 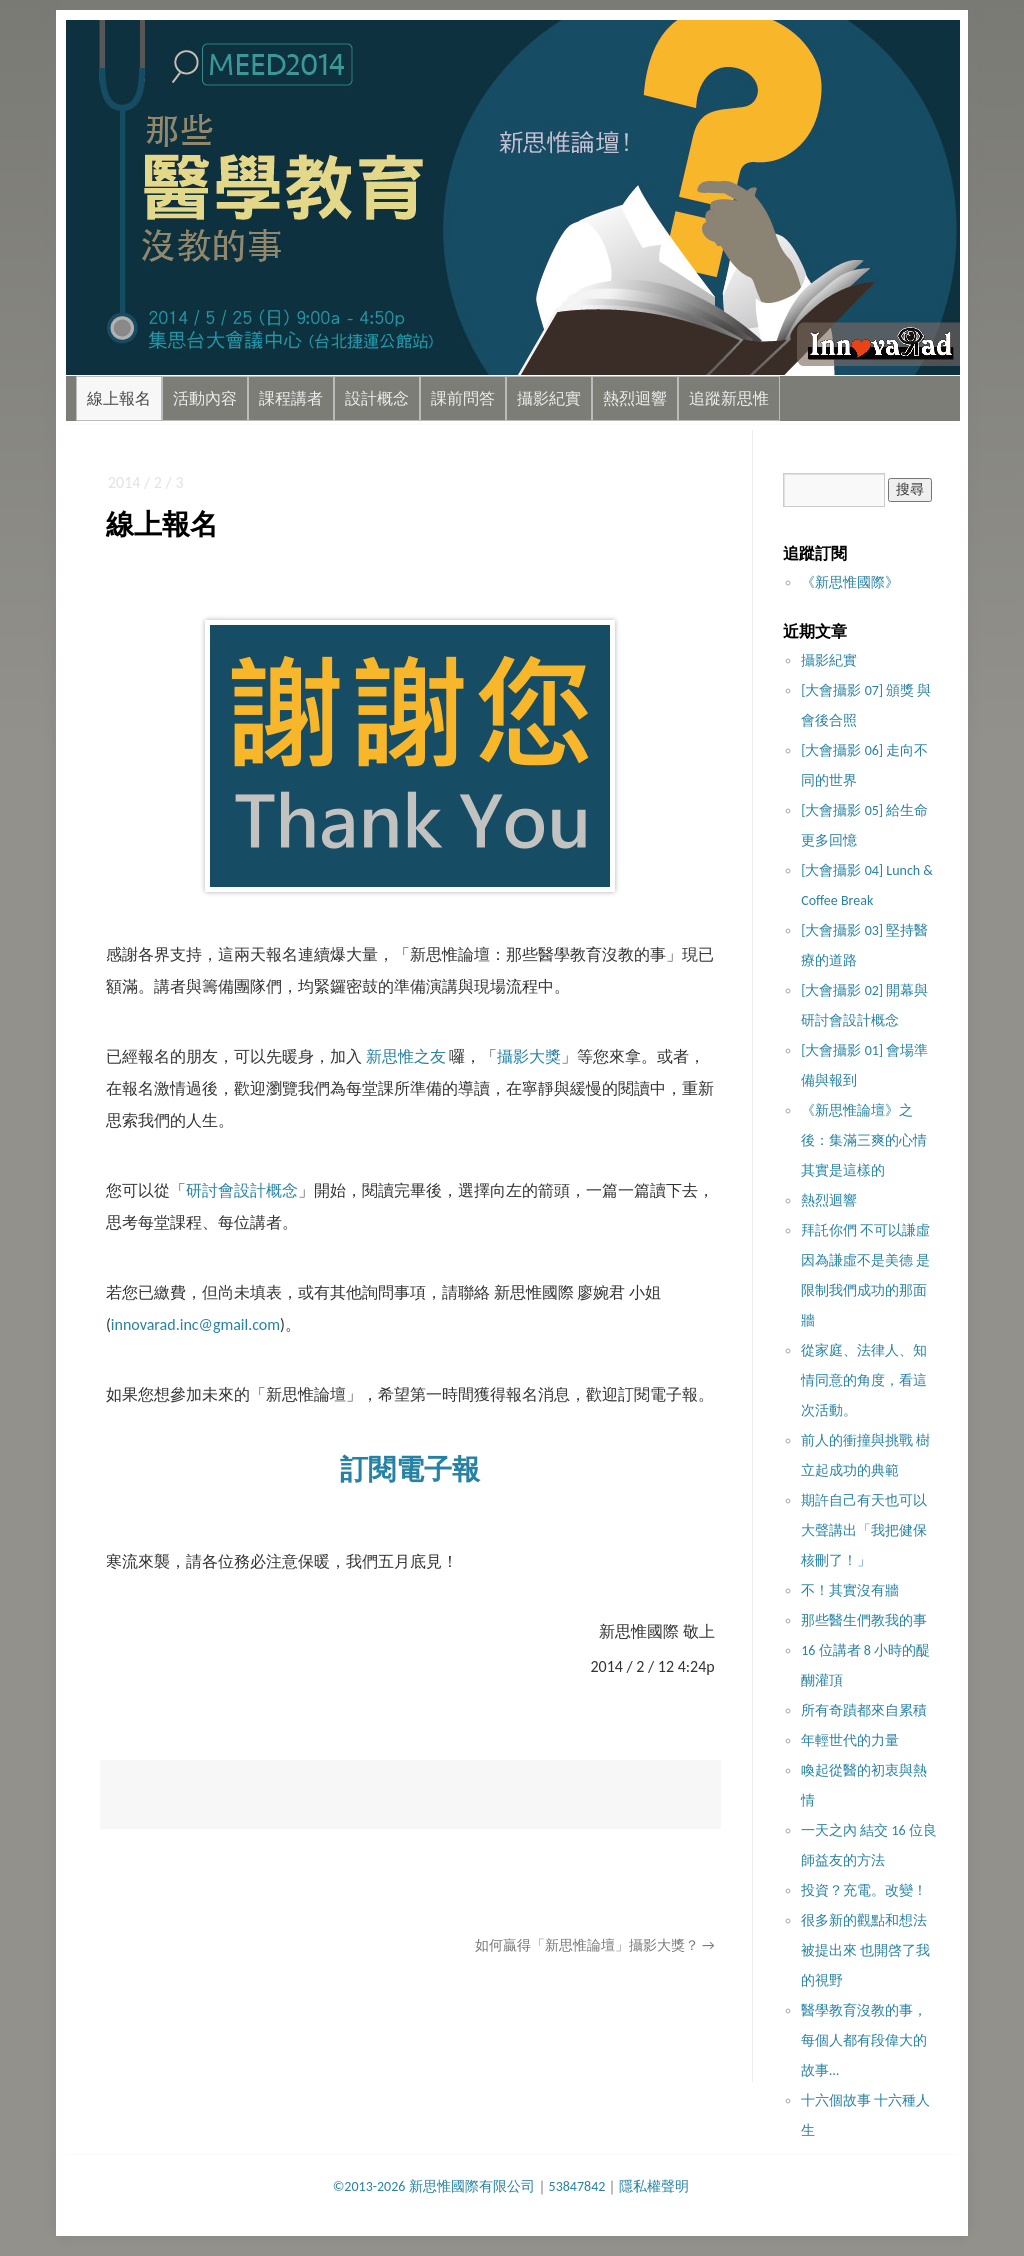 I want to click on 不！其實沒​有牆, so click(x=850, y=1590).